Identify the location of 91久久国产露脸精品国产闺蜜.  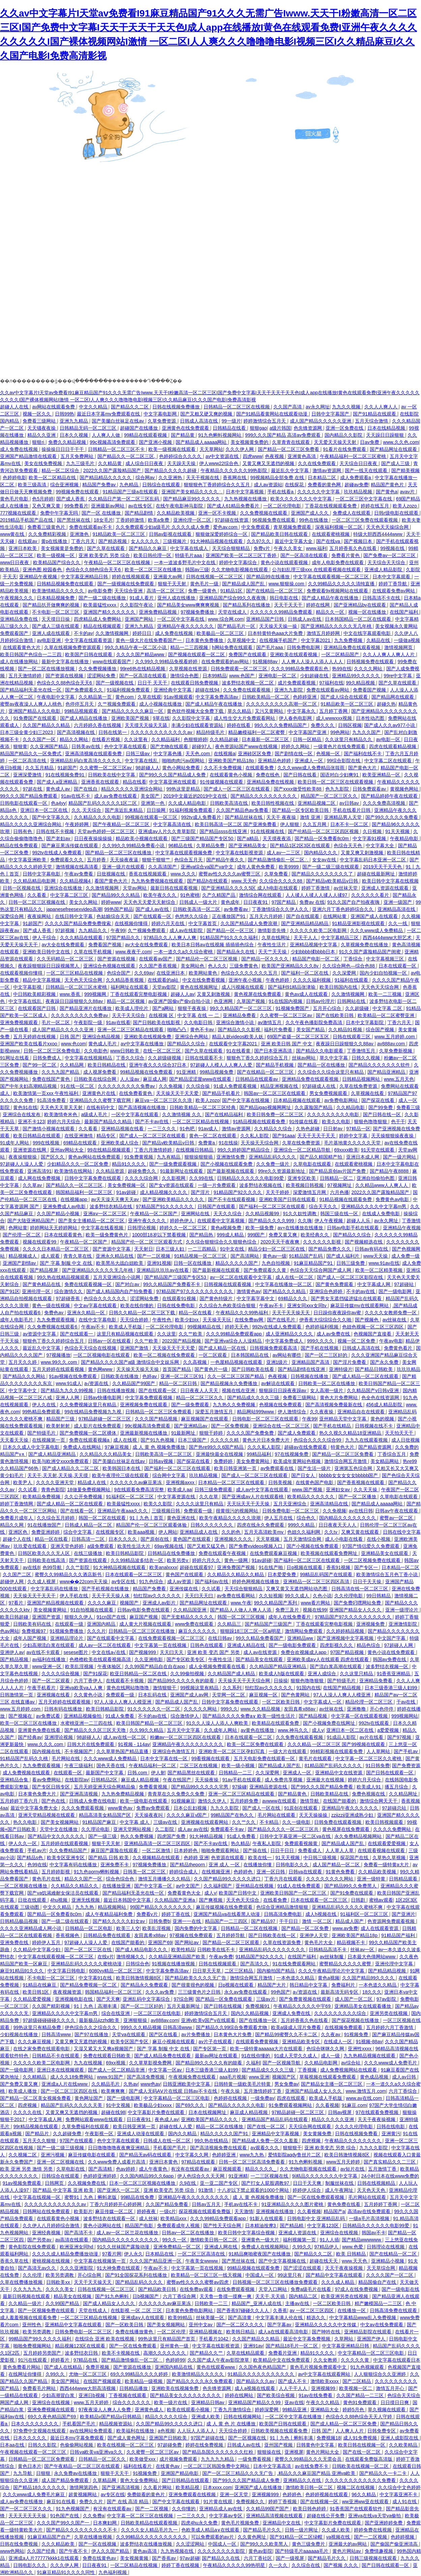
(370, 951).